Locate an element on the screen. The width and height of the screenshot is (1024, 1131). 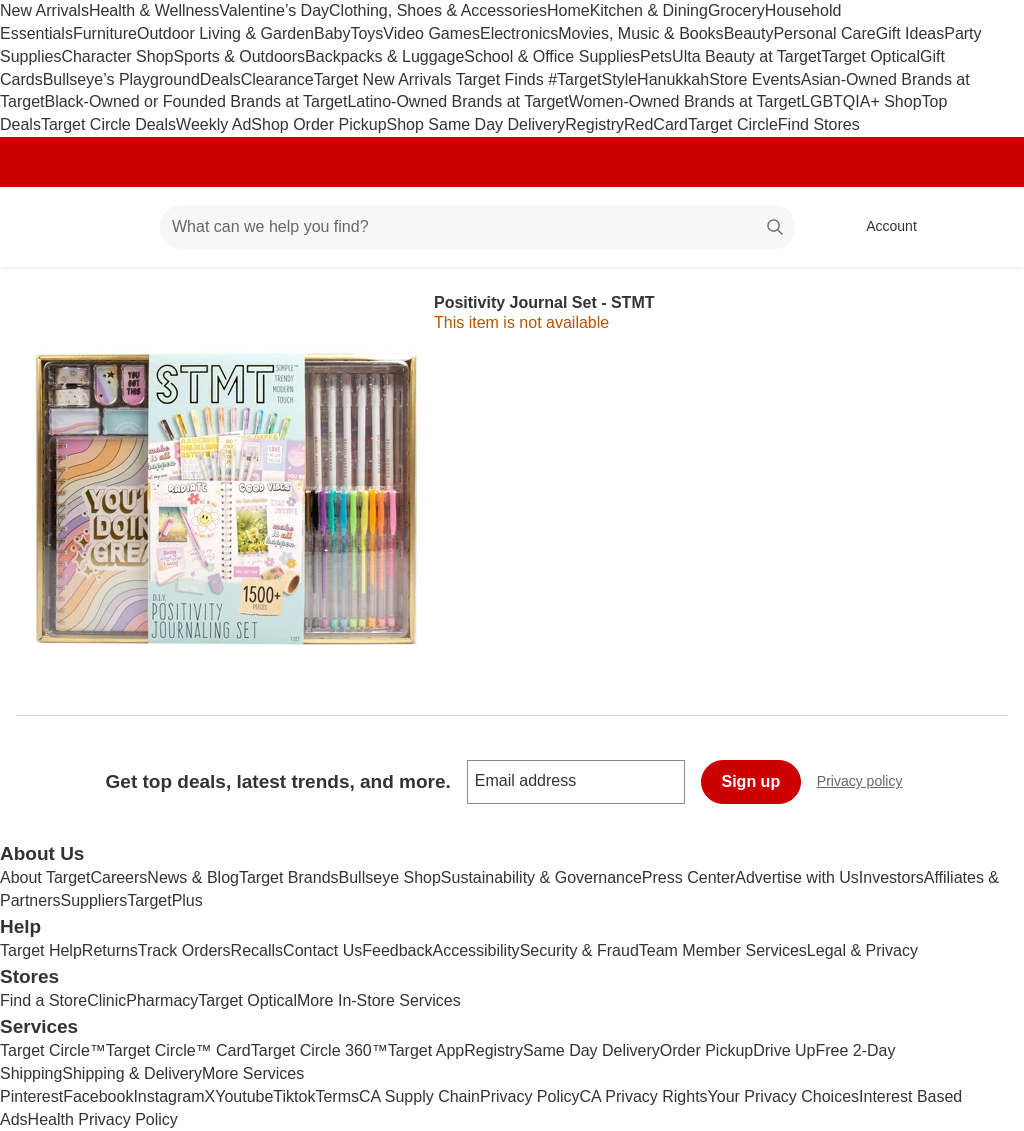
Target Circle Deals is located at coordinates (108, 124).